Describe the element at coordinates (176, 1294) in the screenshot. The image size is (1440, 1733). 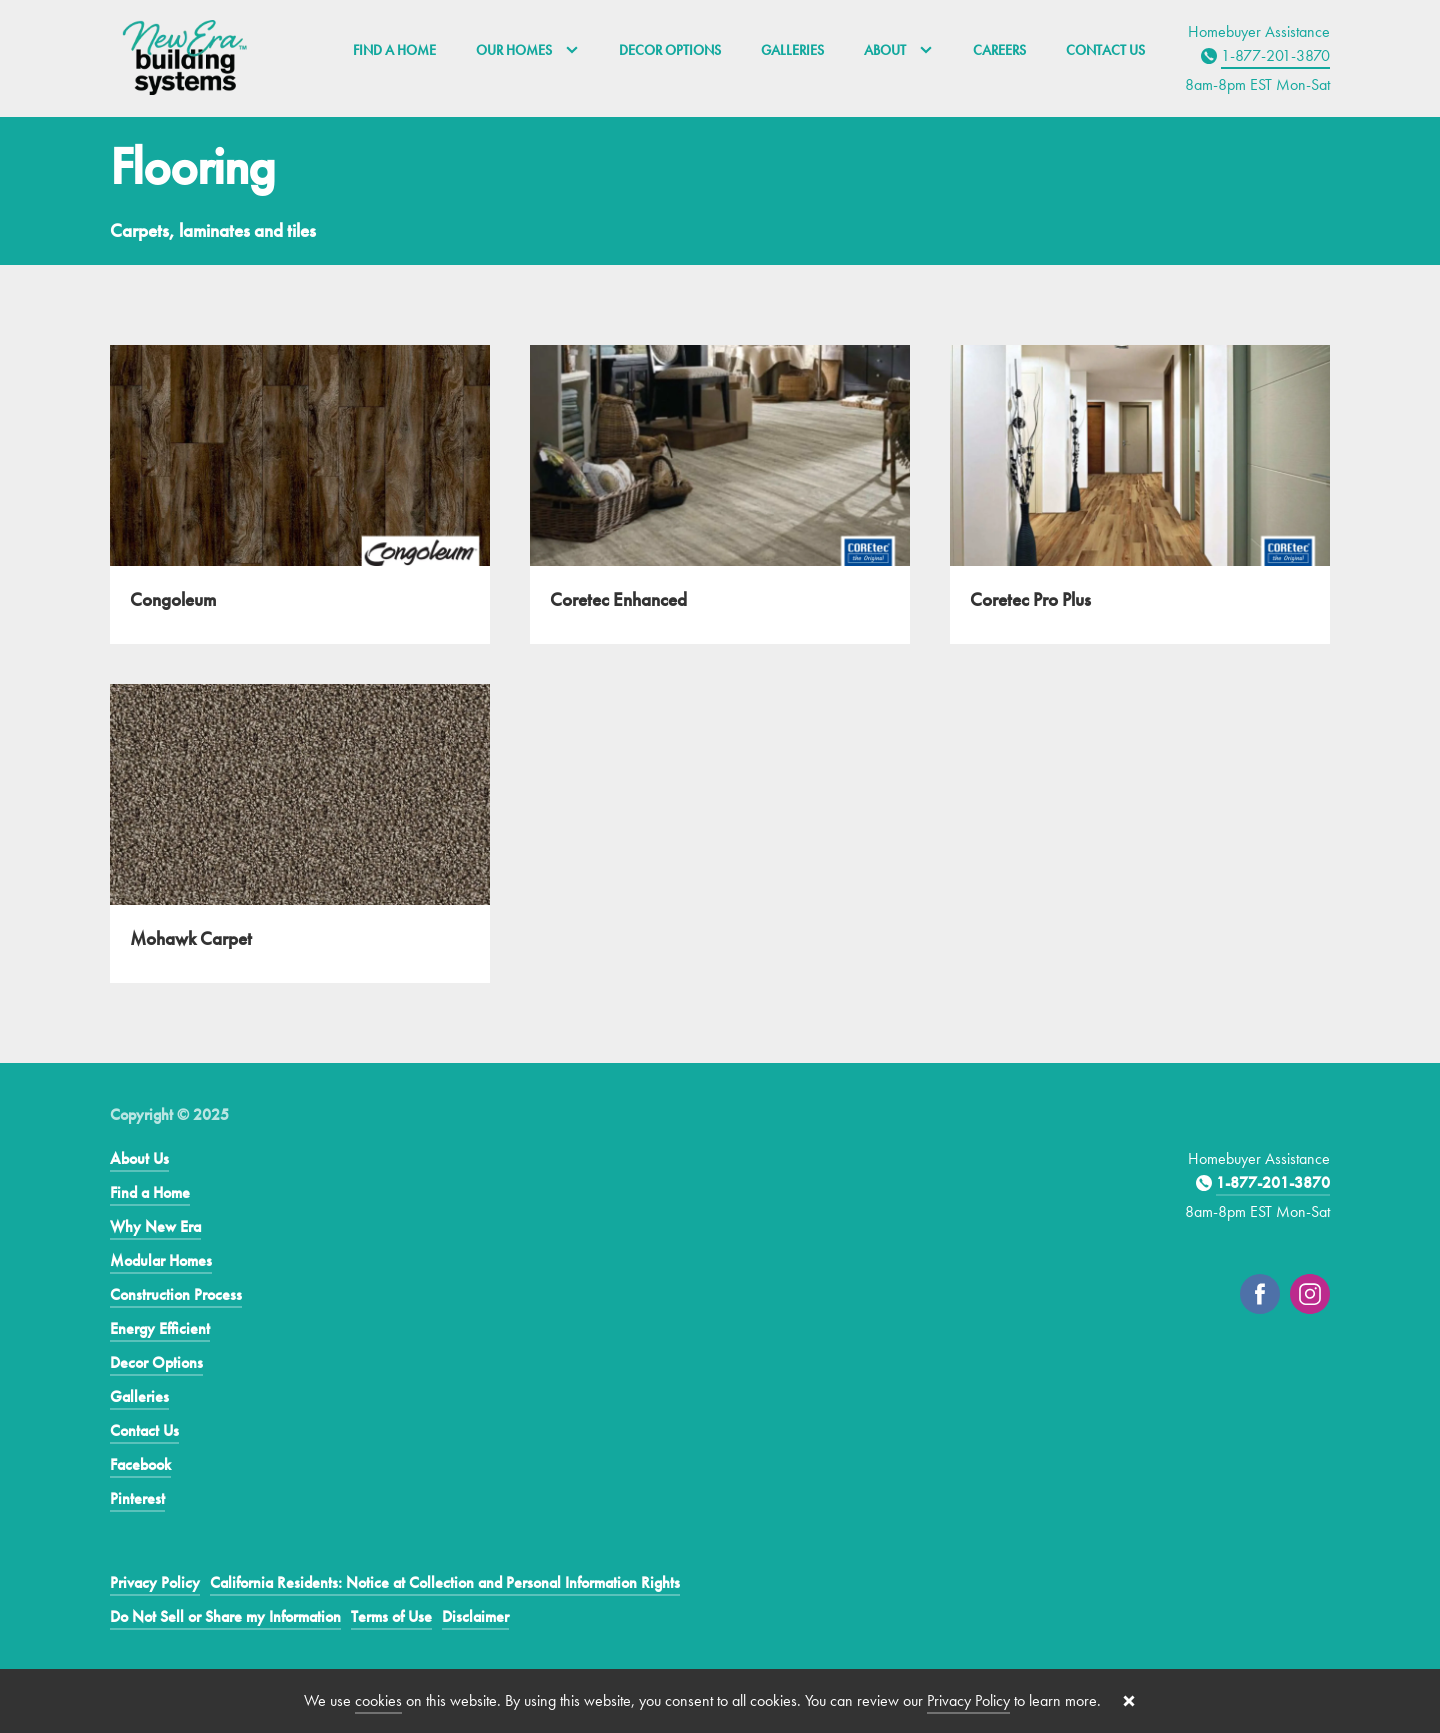
I see `Construction Process` at that location.